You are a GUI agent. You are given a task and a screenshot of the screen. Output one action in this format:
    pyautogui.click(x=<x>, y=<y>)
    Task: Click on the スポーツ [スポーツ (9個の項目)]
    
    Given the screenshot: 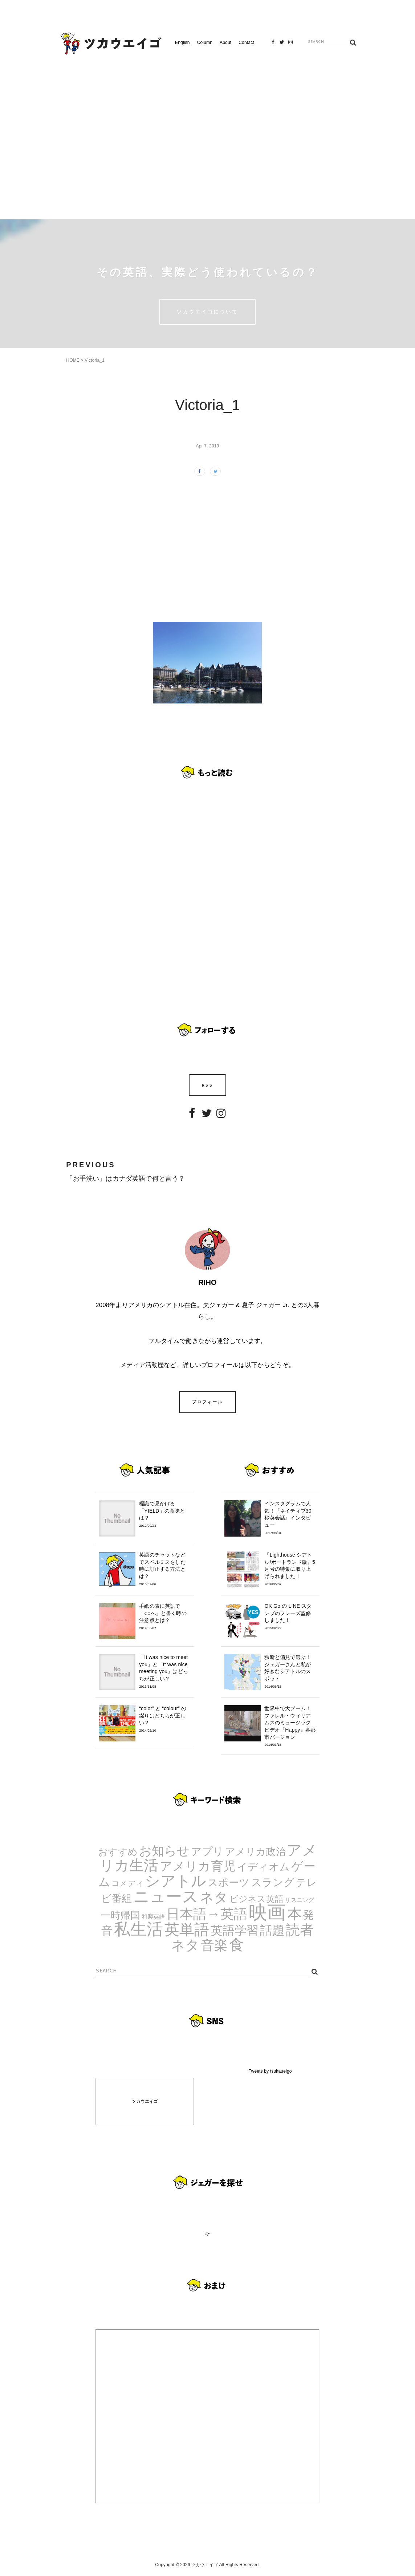 What is the action you would take?
    pyautogui.click(x=229, y=1882)
    